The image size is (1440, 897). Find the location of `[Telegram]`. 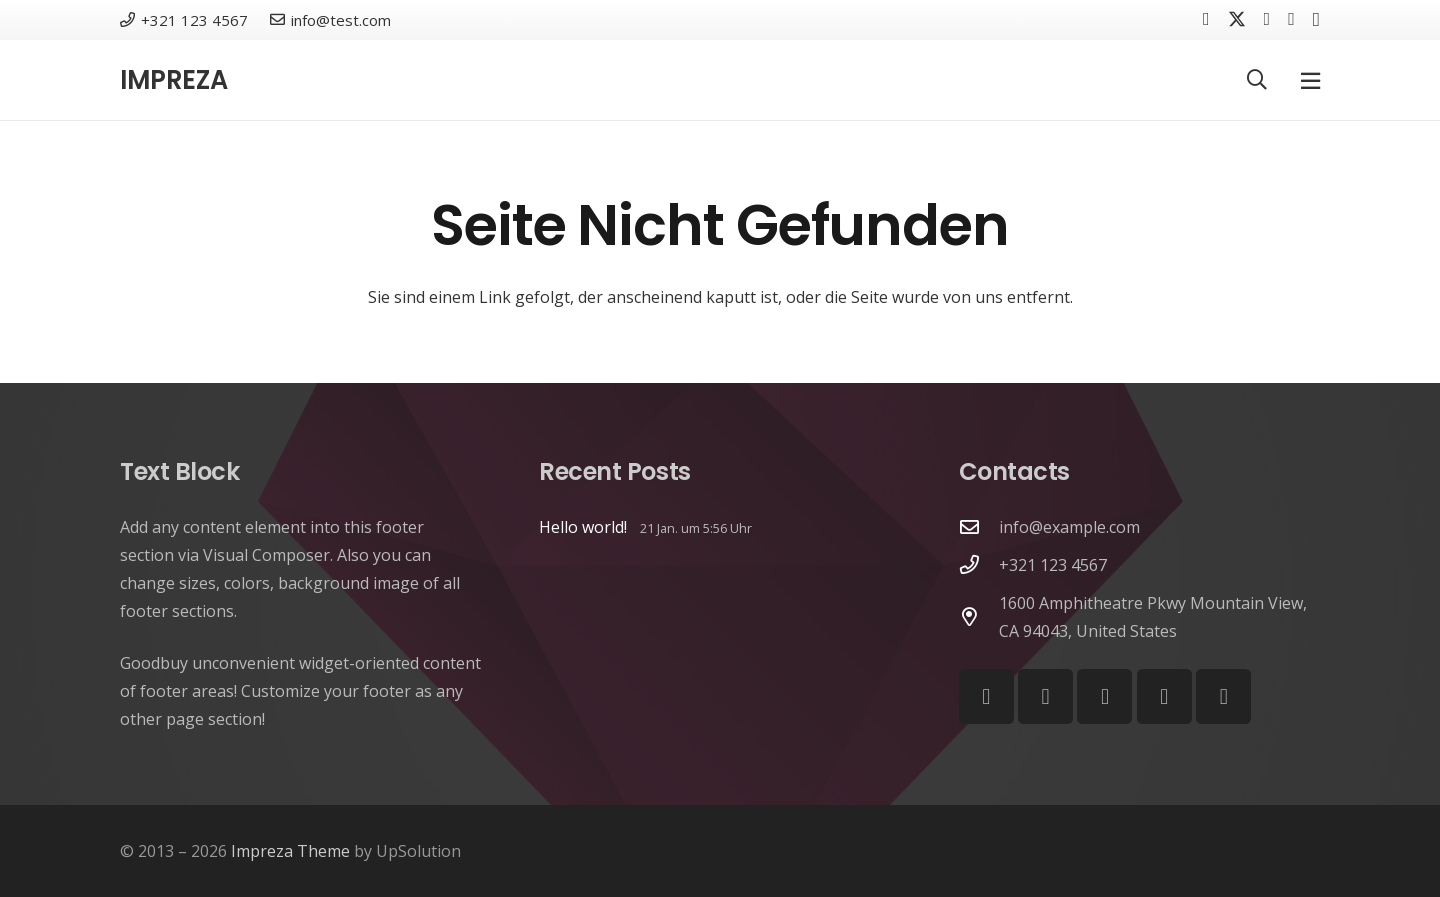

[Telegram] is located at coordinates (1223, 696).